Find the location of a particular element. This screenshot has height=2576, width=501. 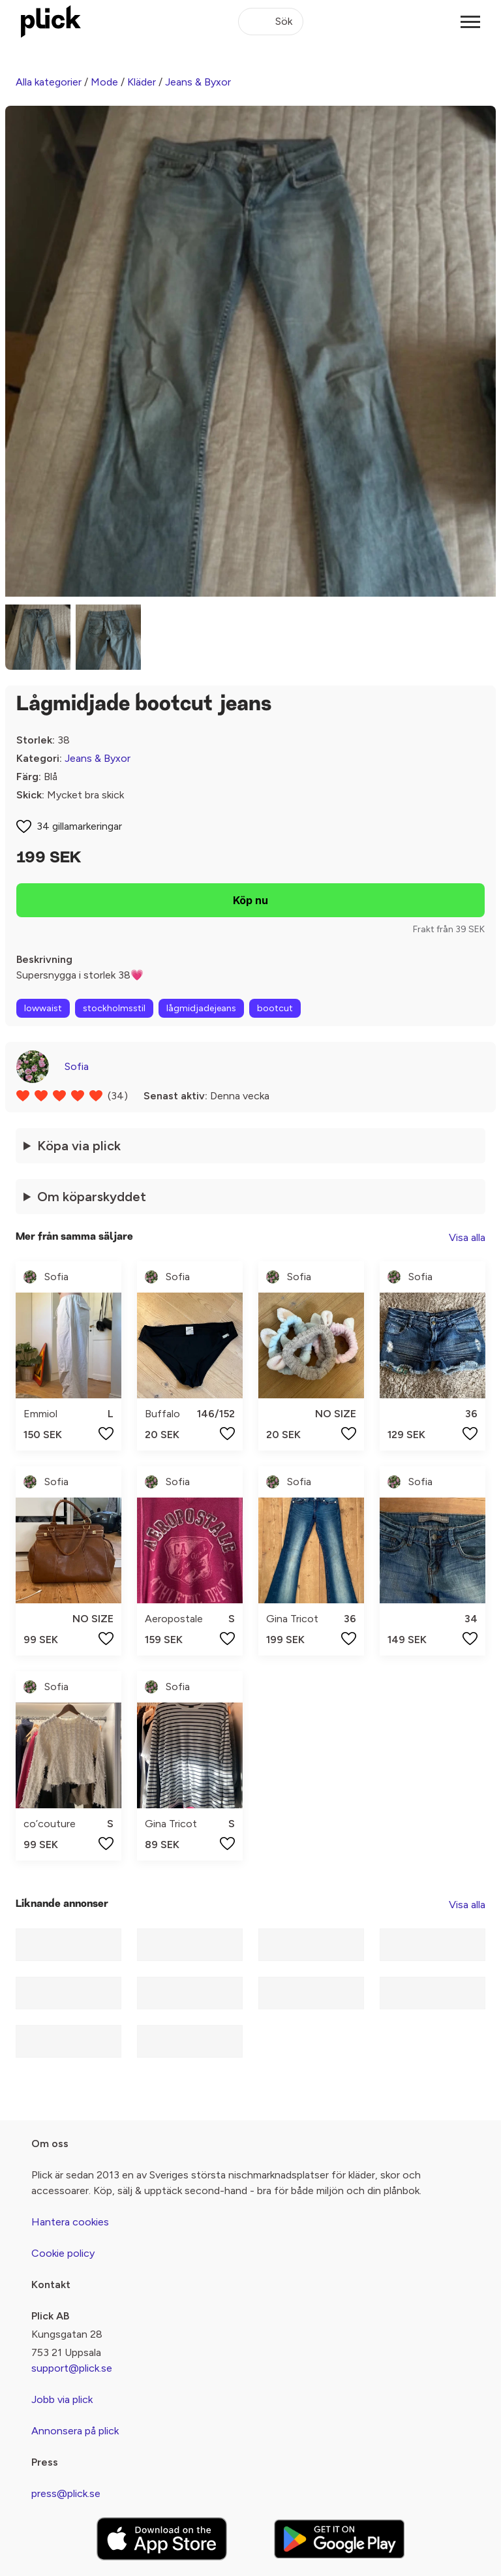

Om köparskyddet is located at coordinates (91, 1196).